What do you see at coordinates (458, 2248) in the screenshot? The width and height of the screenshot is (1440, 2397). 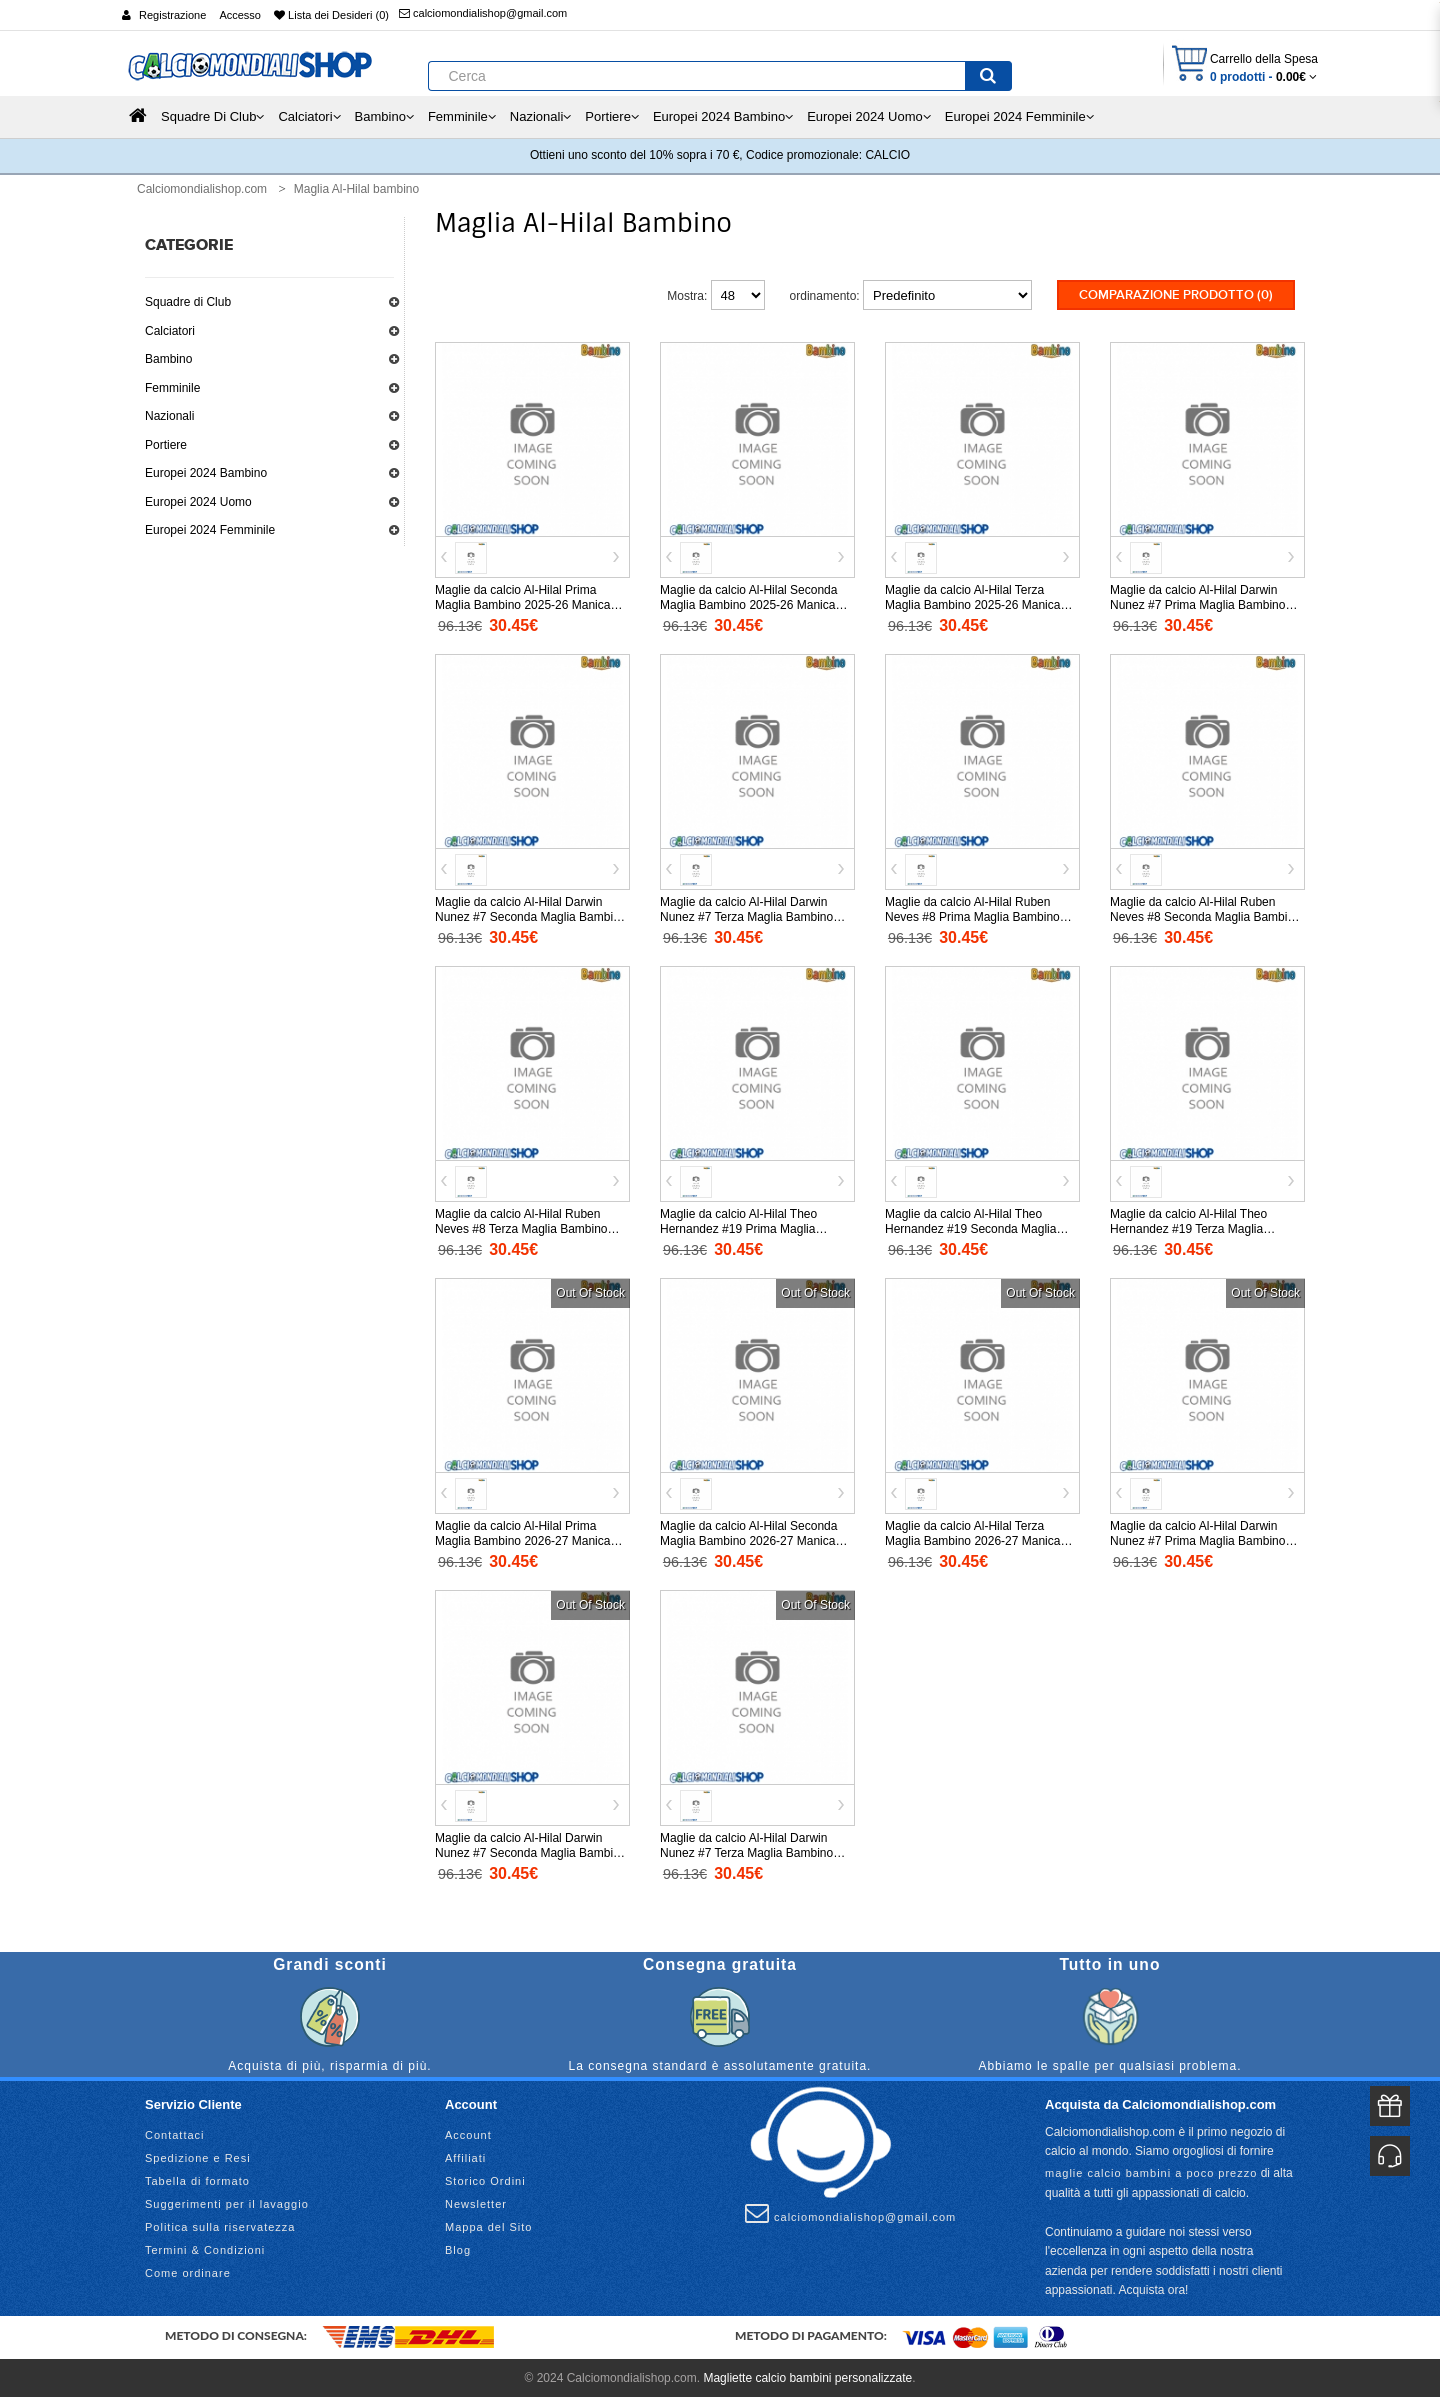 I see `Blog` at bounding box center [458, 2248].